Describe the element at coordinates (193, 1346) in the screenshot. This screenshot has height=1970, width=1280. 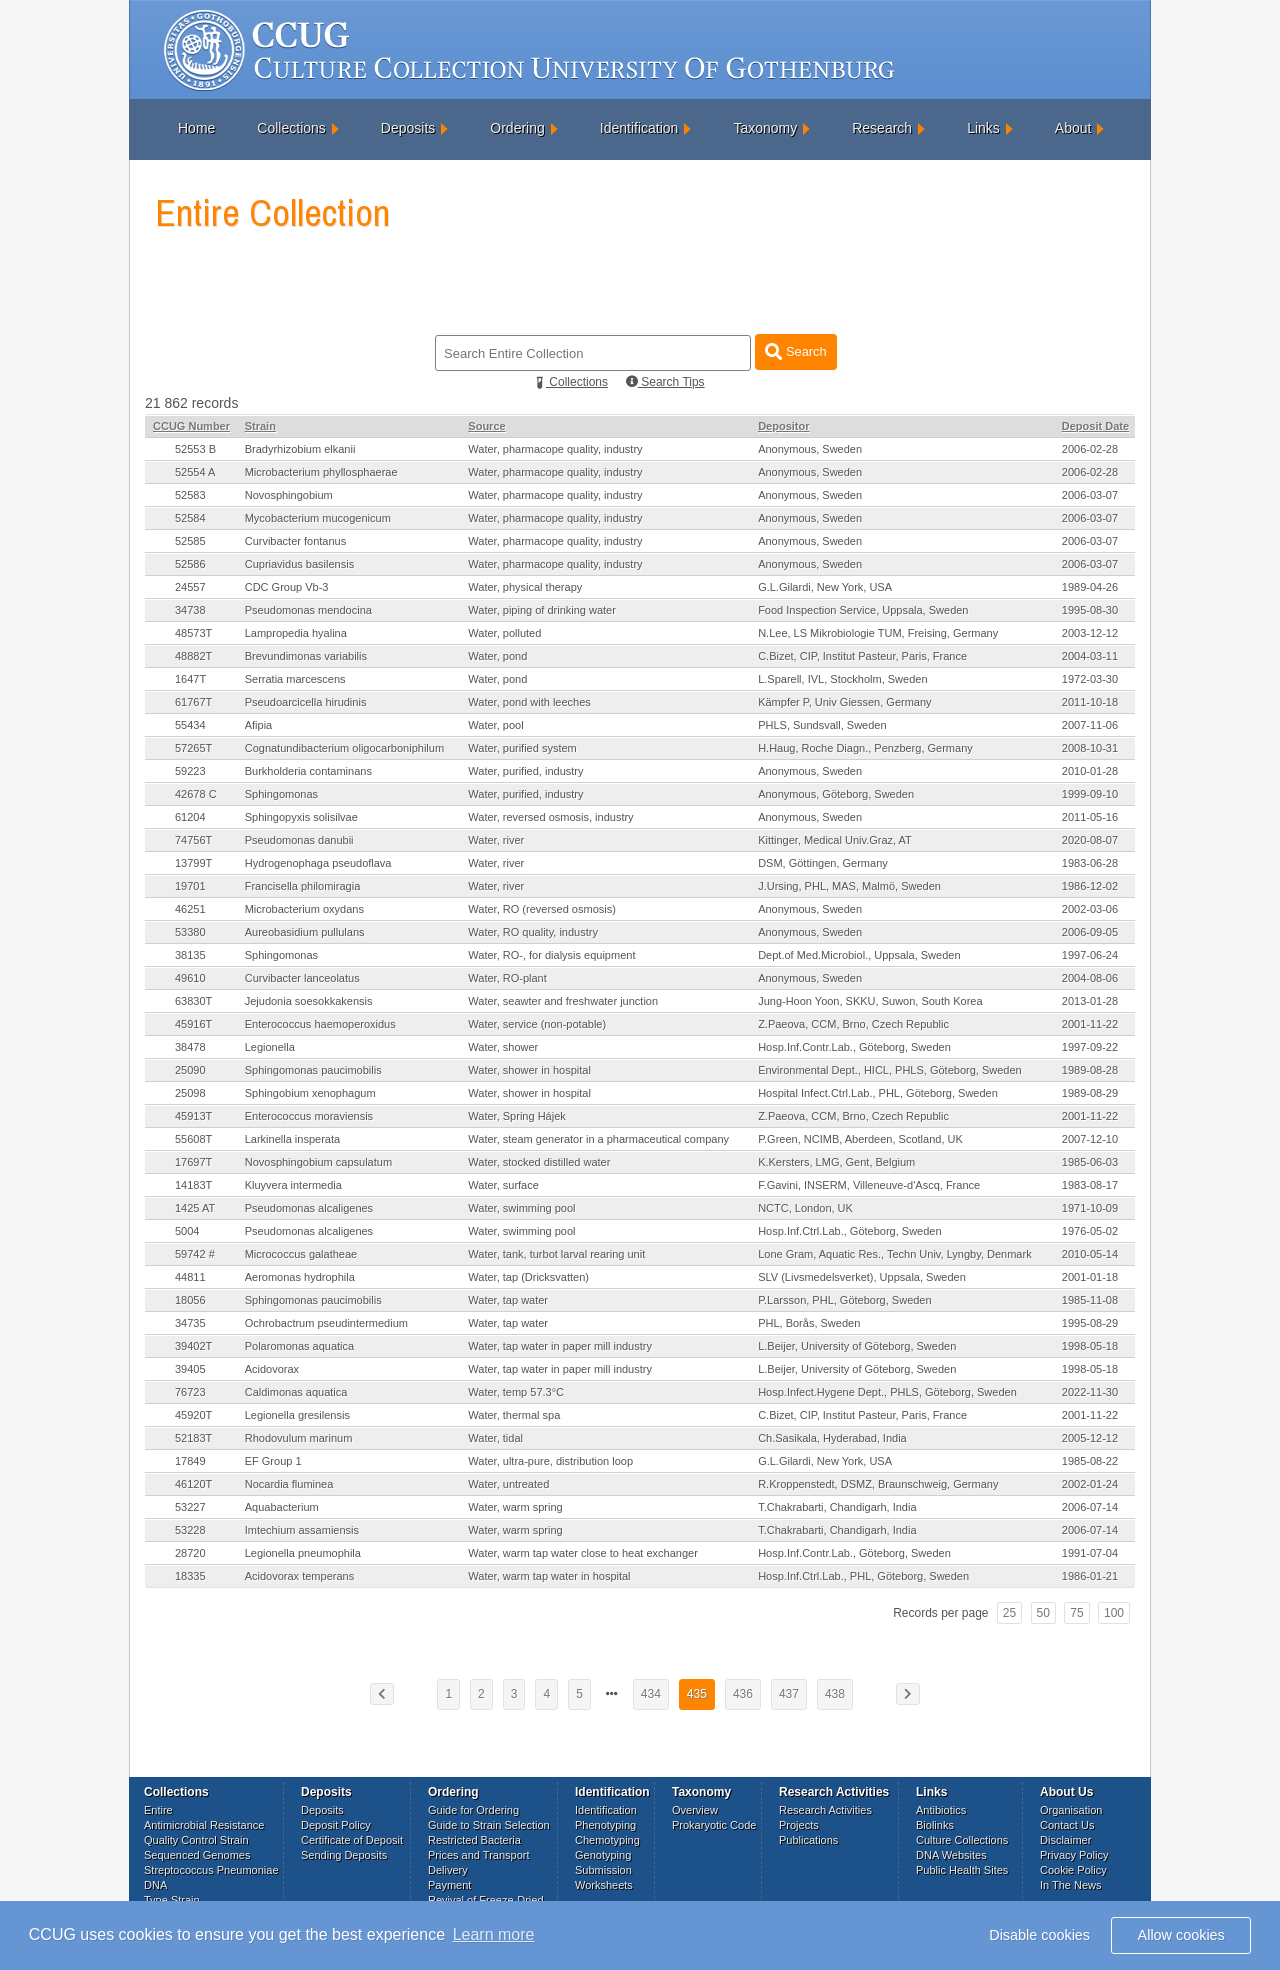
I see `39402T` at that location.